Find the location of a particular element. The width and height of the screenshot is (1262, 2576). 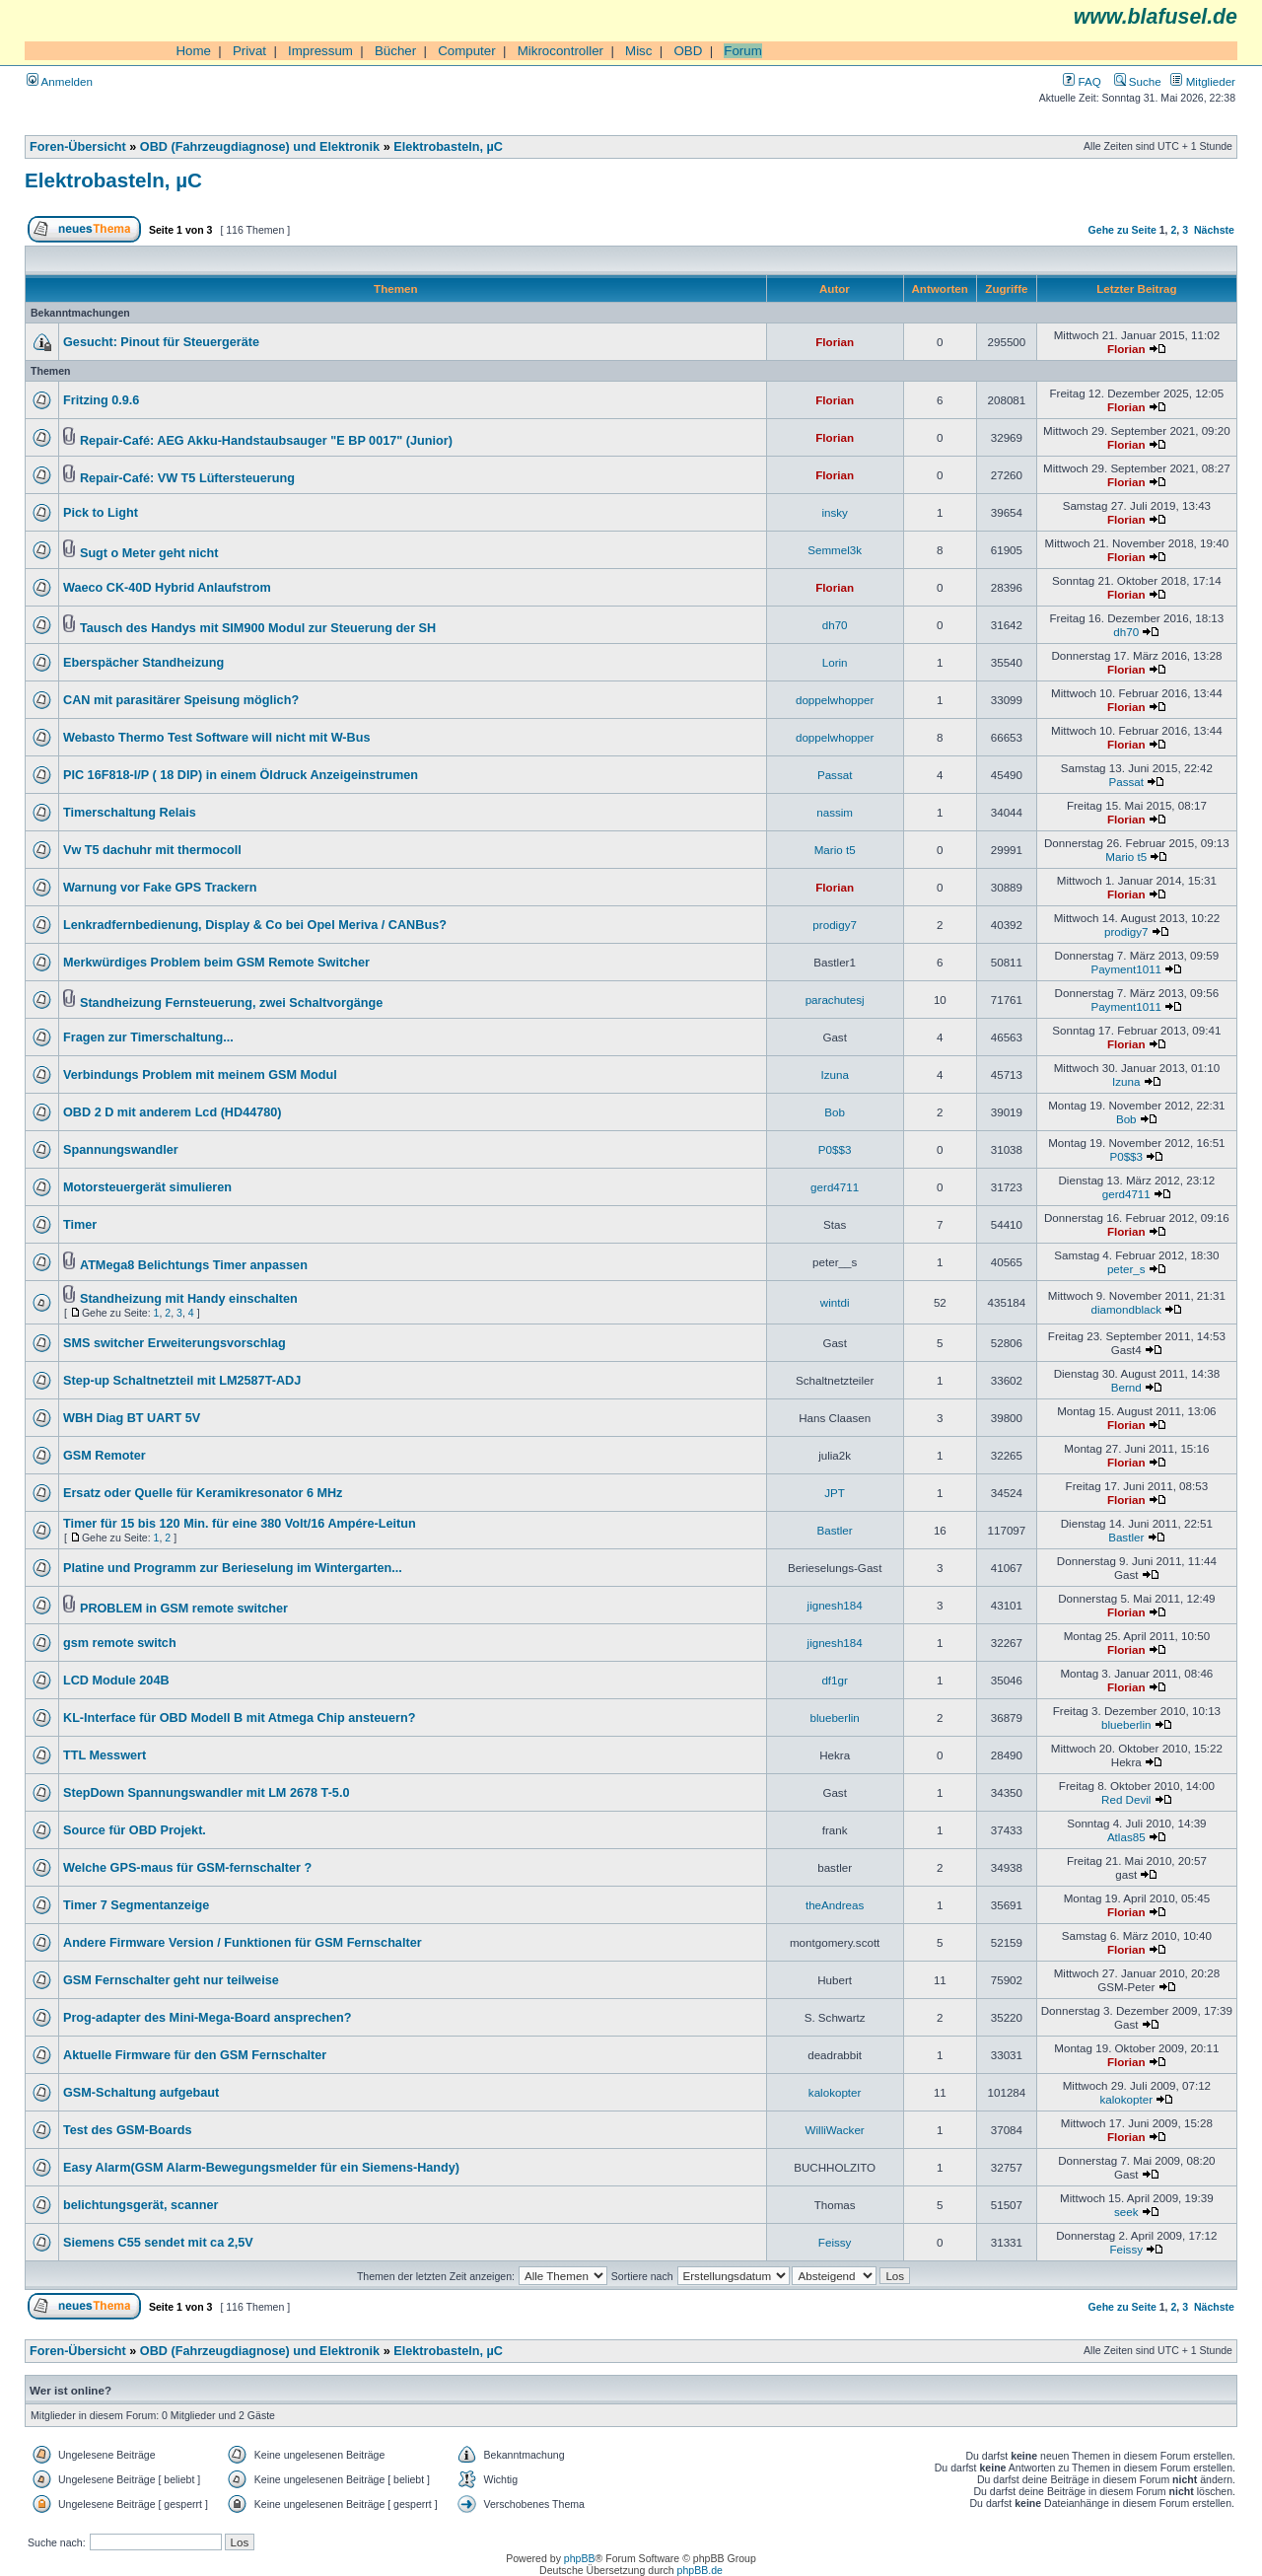

Waeco CK-40D Hybrid Anlaufstrom is located at coordinates (167, 588).